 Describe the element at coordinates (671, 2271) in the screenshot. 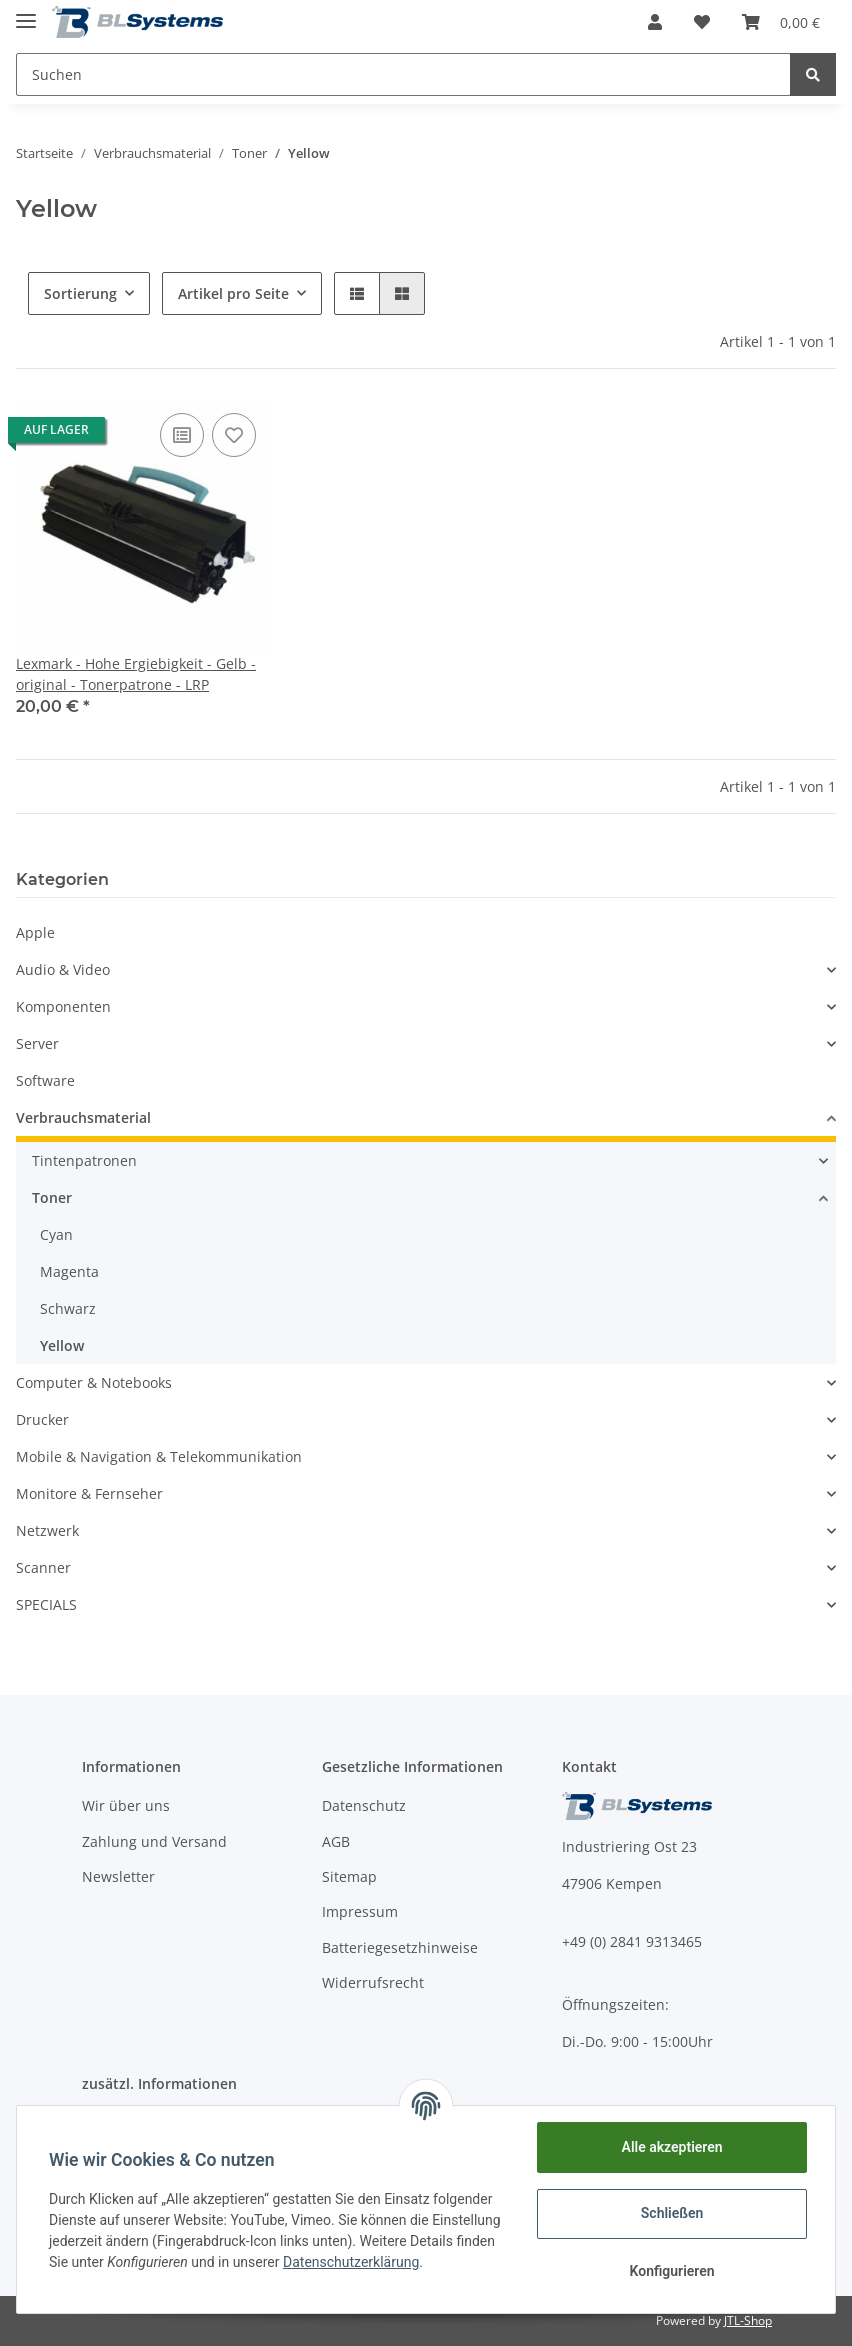

I see `Konfigurieren` at that location.